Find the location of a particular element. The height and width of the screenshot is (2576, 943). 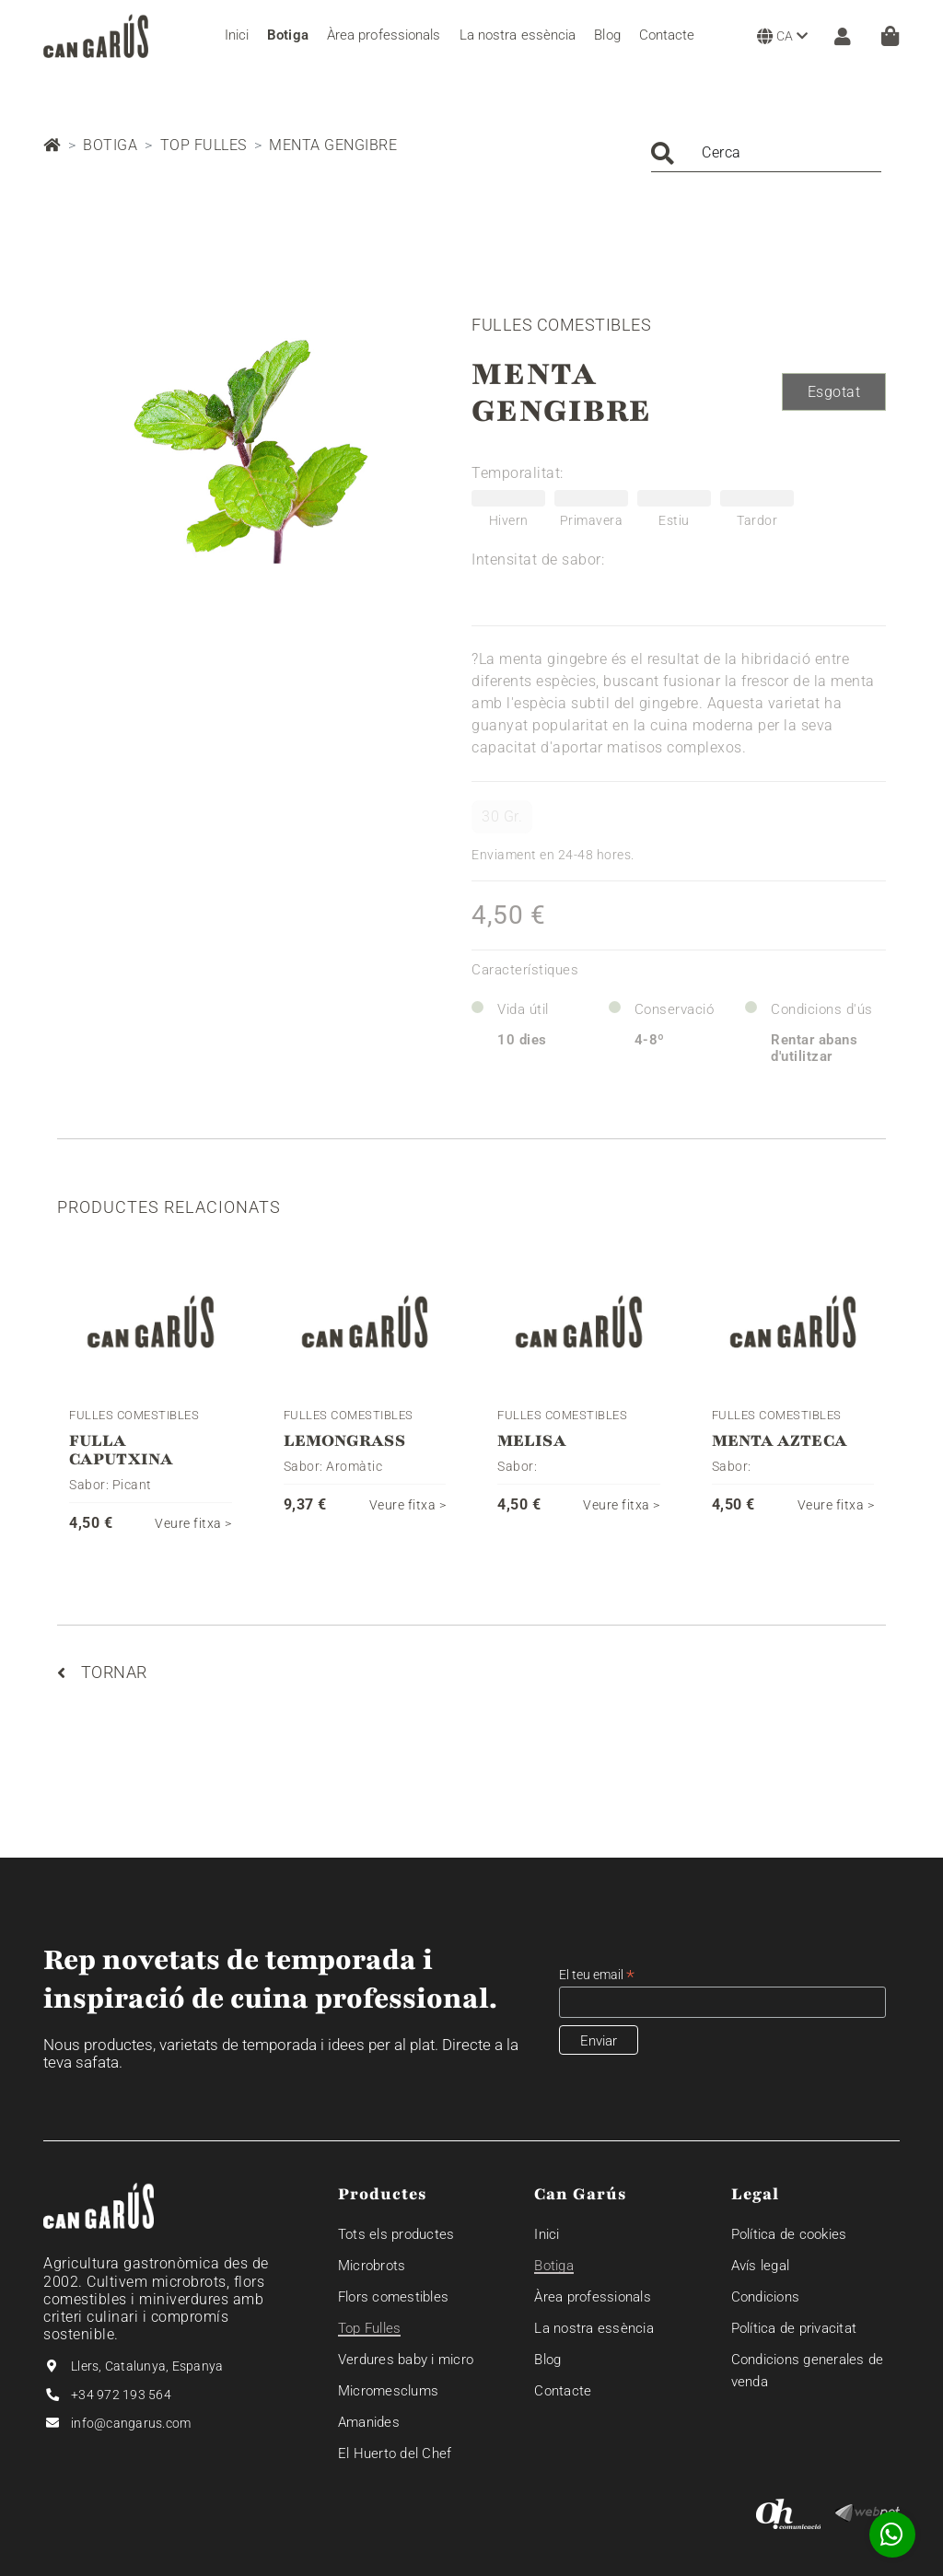

Condicions is located at coordinates (765, 2297).